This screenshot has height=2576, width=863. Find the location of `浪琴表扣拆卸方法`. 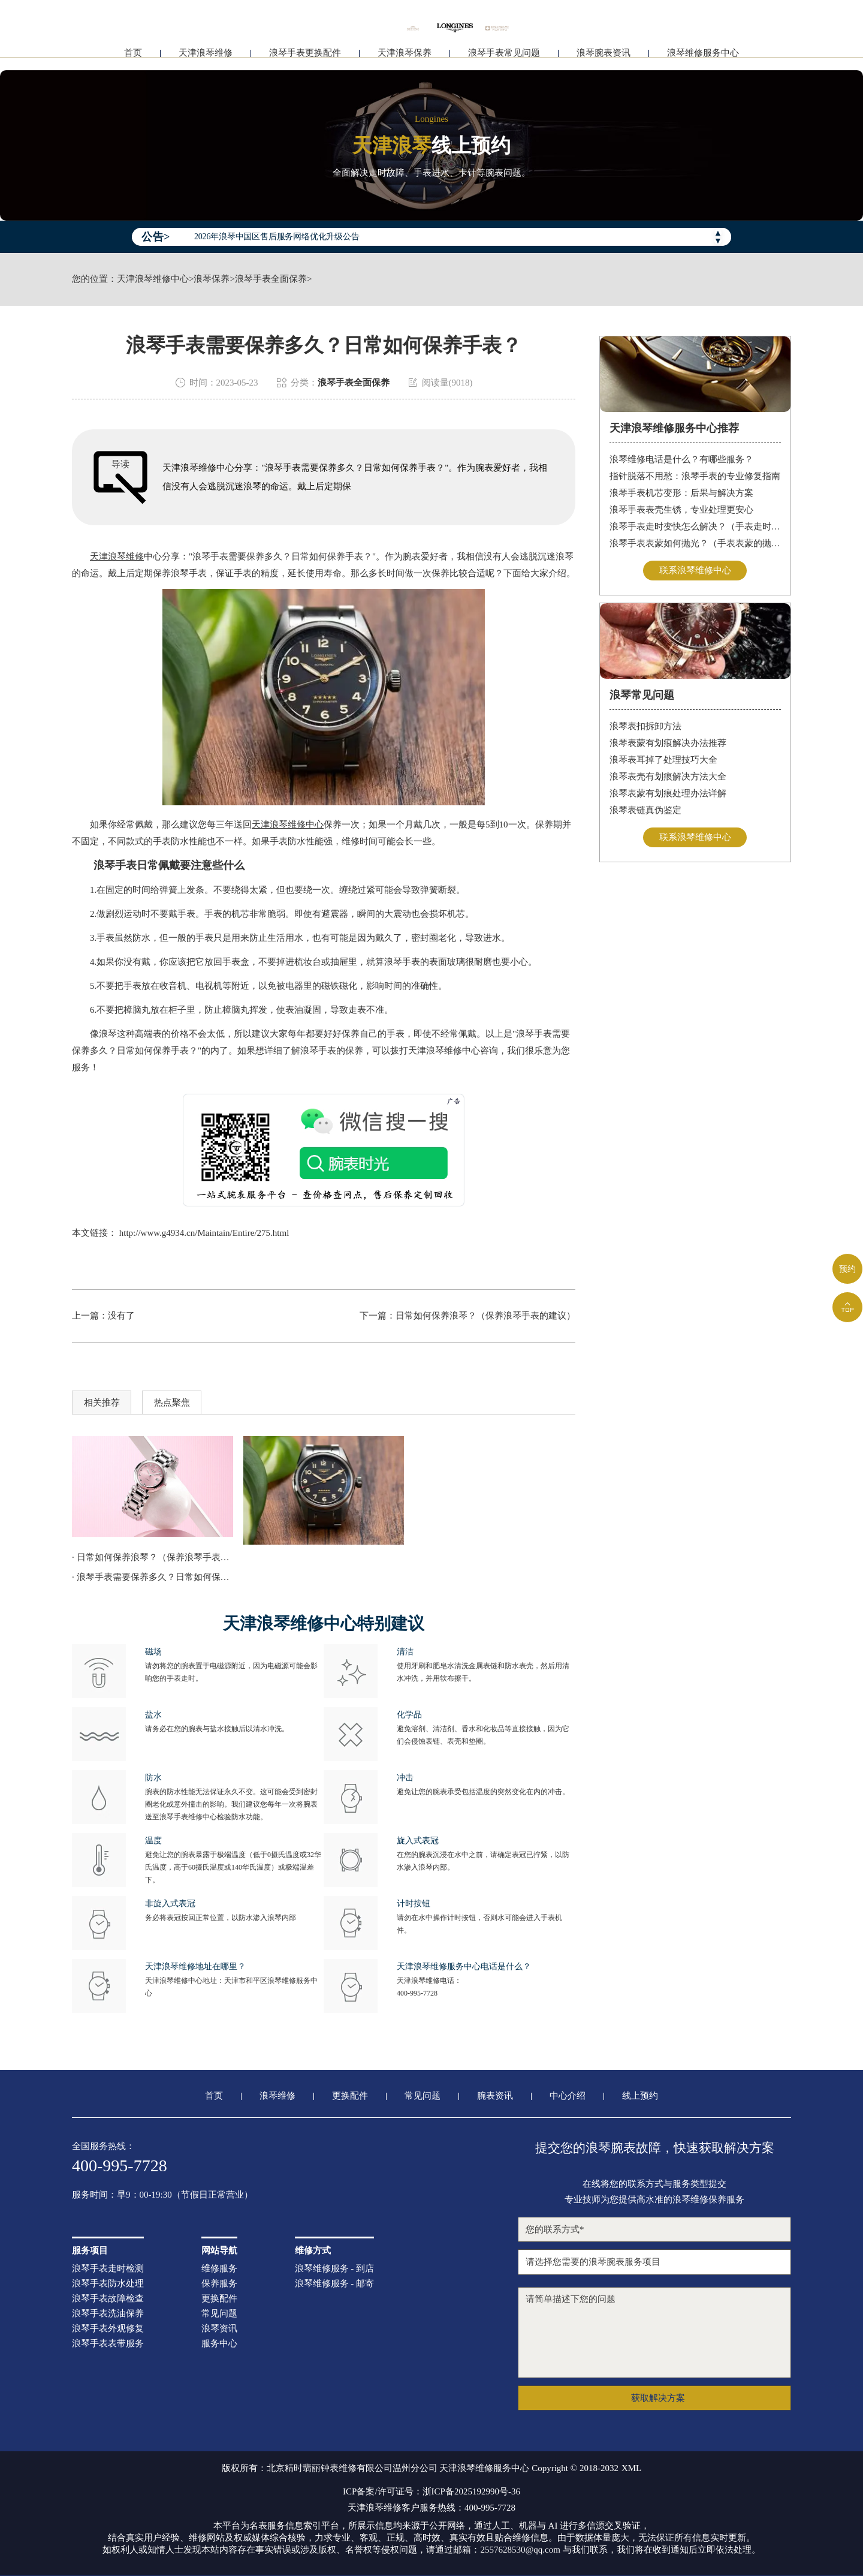

浪琴表扣拆卸方法 is located at coordinates (645, 726).